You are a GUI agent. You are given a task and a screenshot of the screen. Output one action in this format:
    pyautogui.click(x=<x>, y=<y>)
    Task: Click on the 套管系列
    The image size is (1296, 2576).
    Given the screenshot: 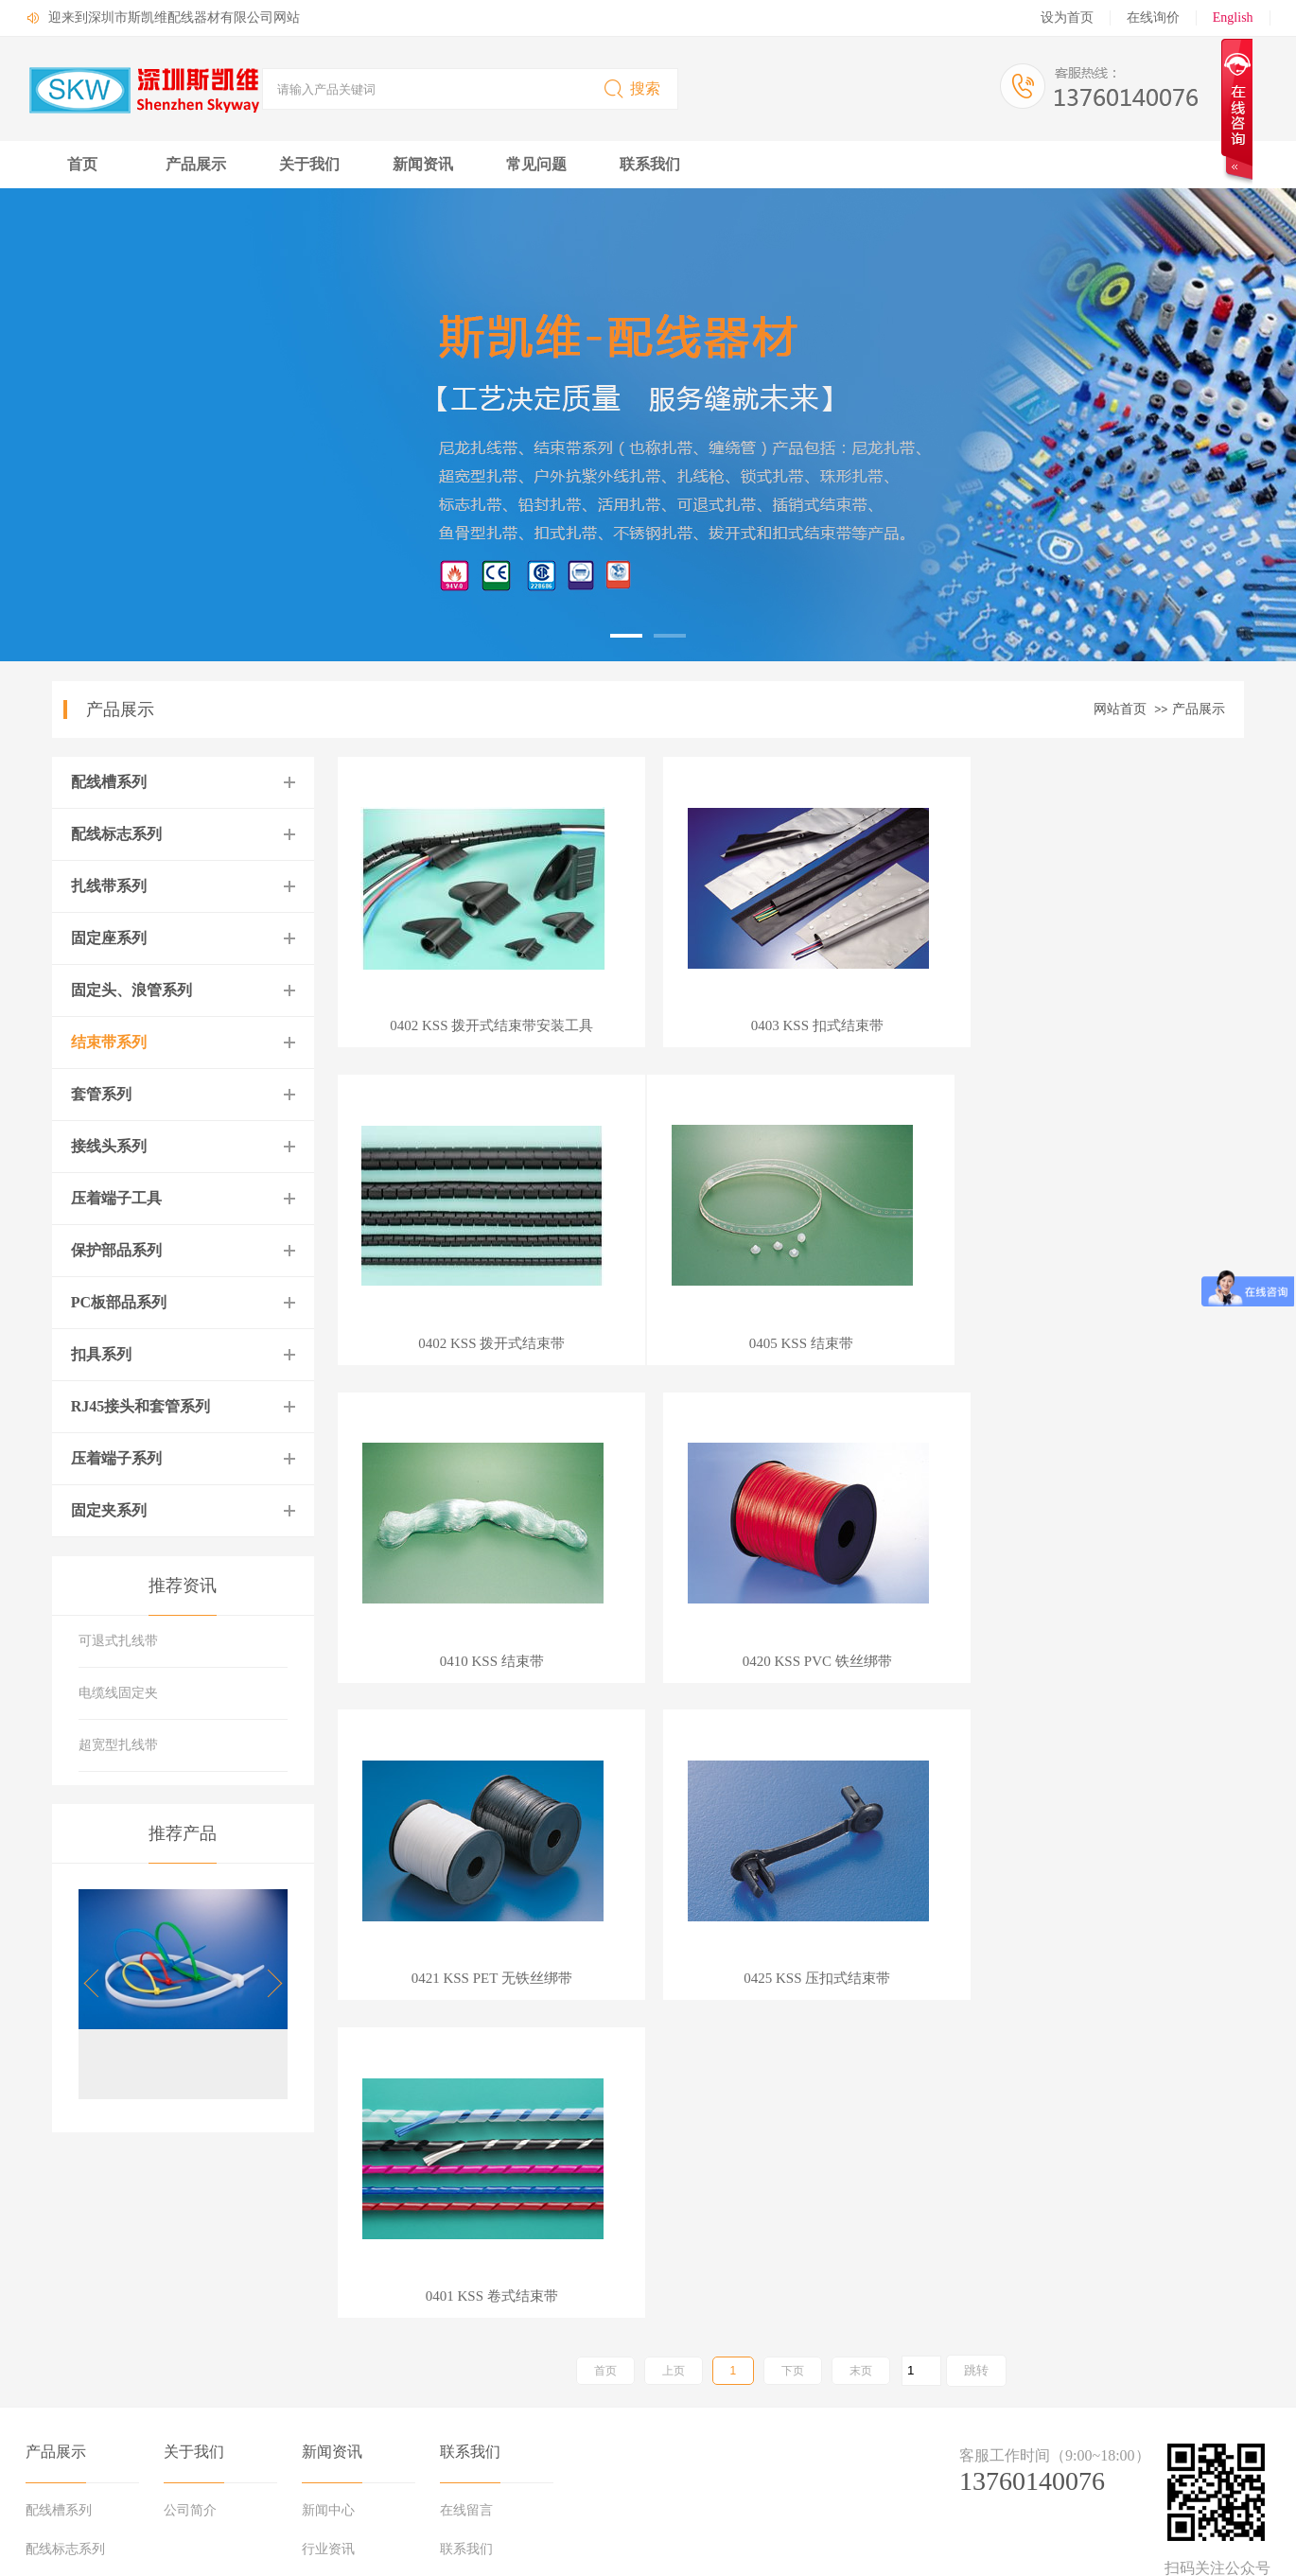 What is the action you would take?
    pyautogui.click(x=101, y=1094)
    